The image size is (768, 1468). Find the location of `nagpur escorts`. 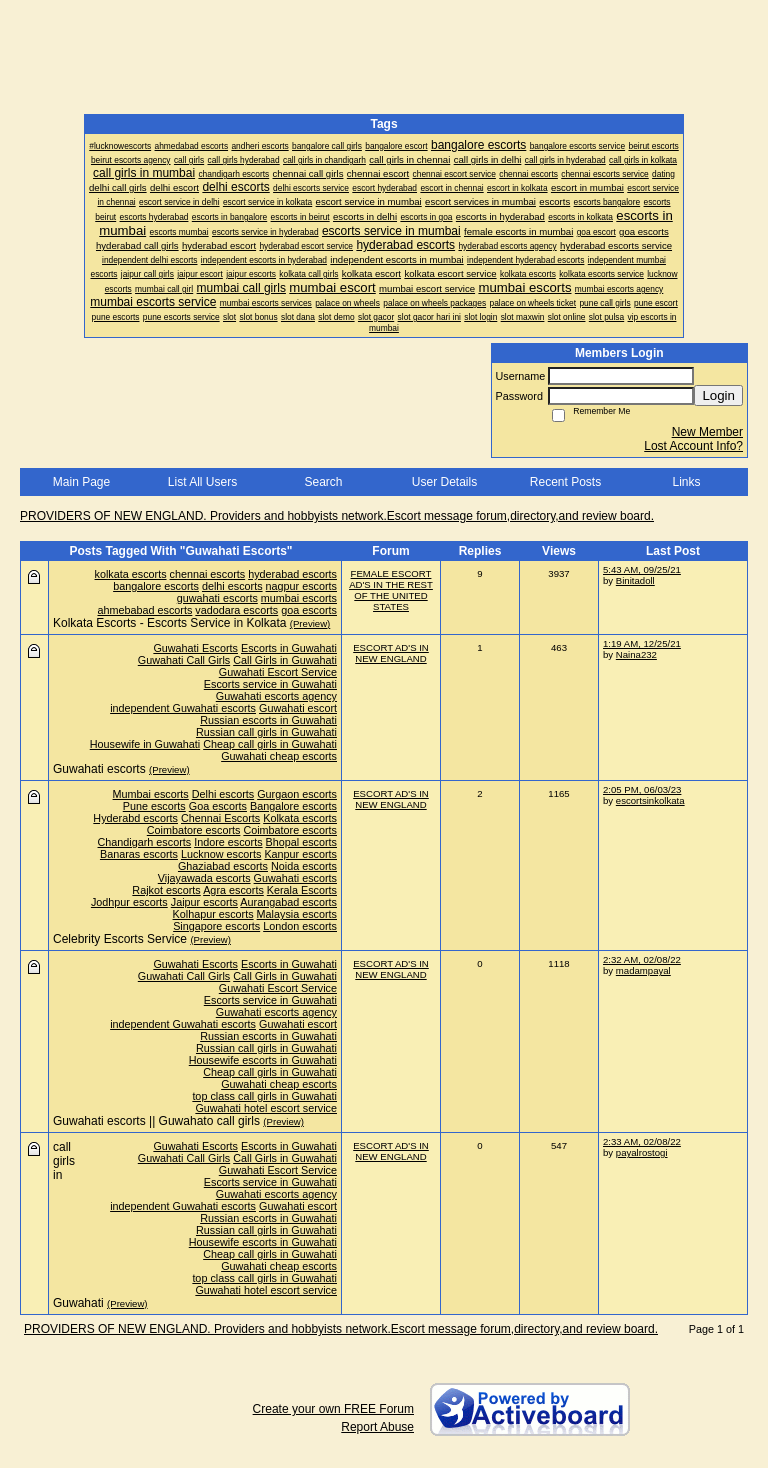

nagpur escorts is located at coordinates (301, 586).